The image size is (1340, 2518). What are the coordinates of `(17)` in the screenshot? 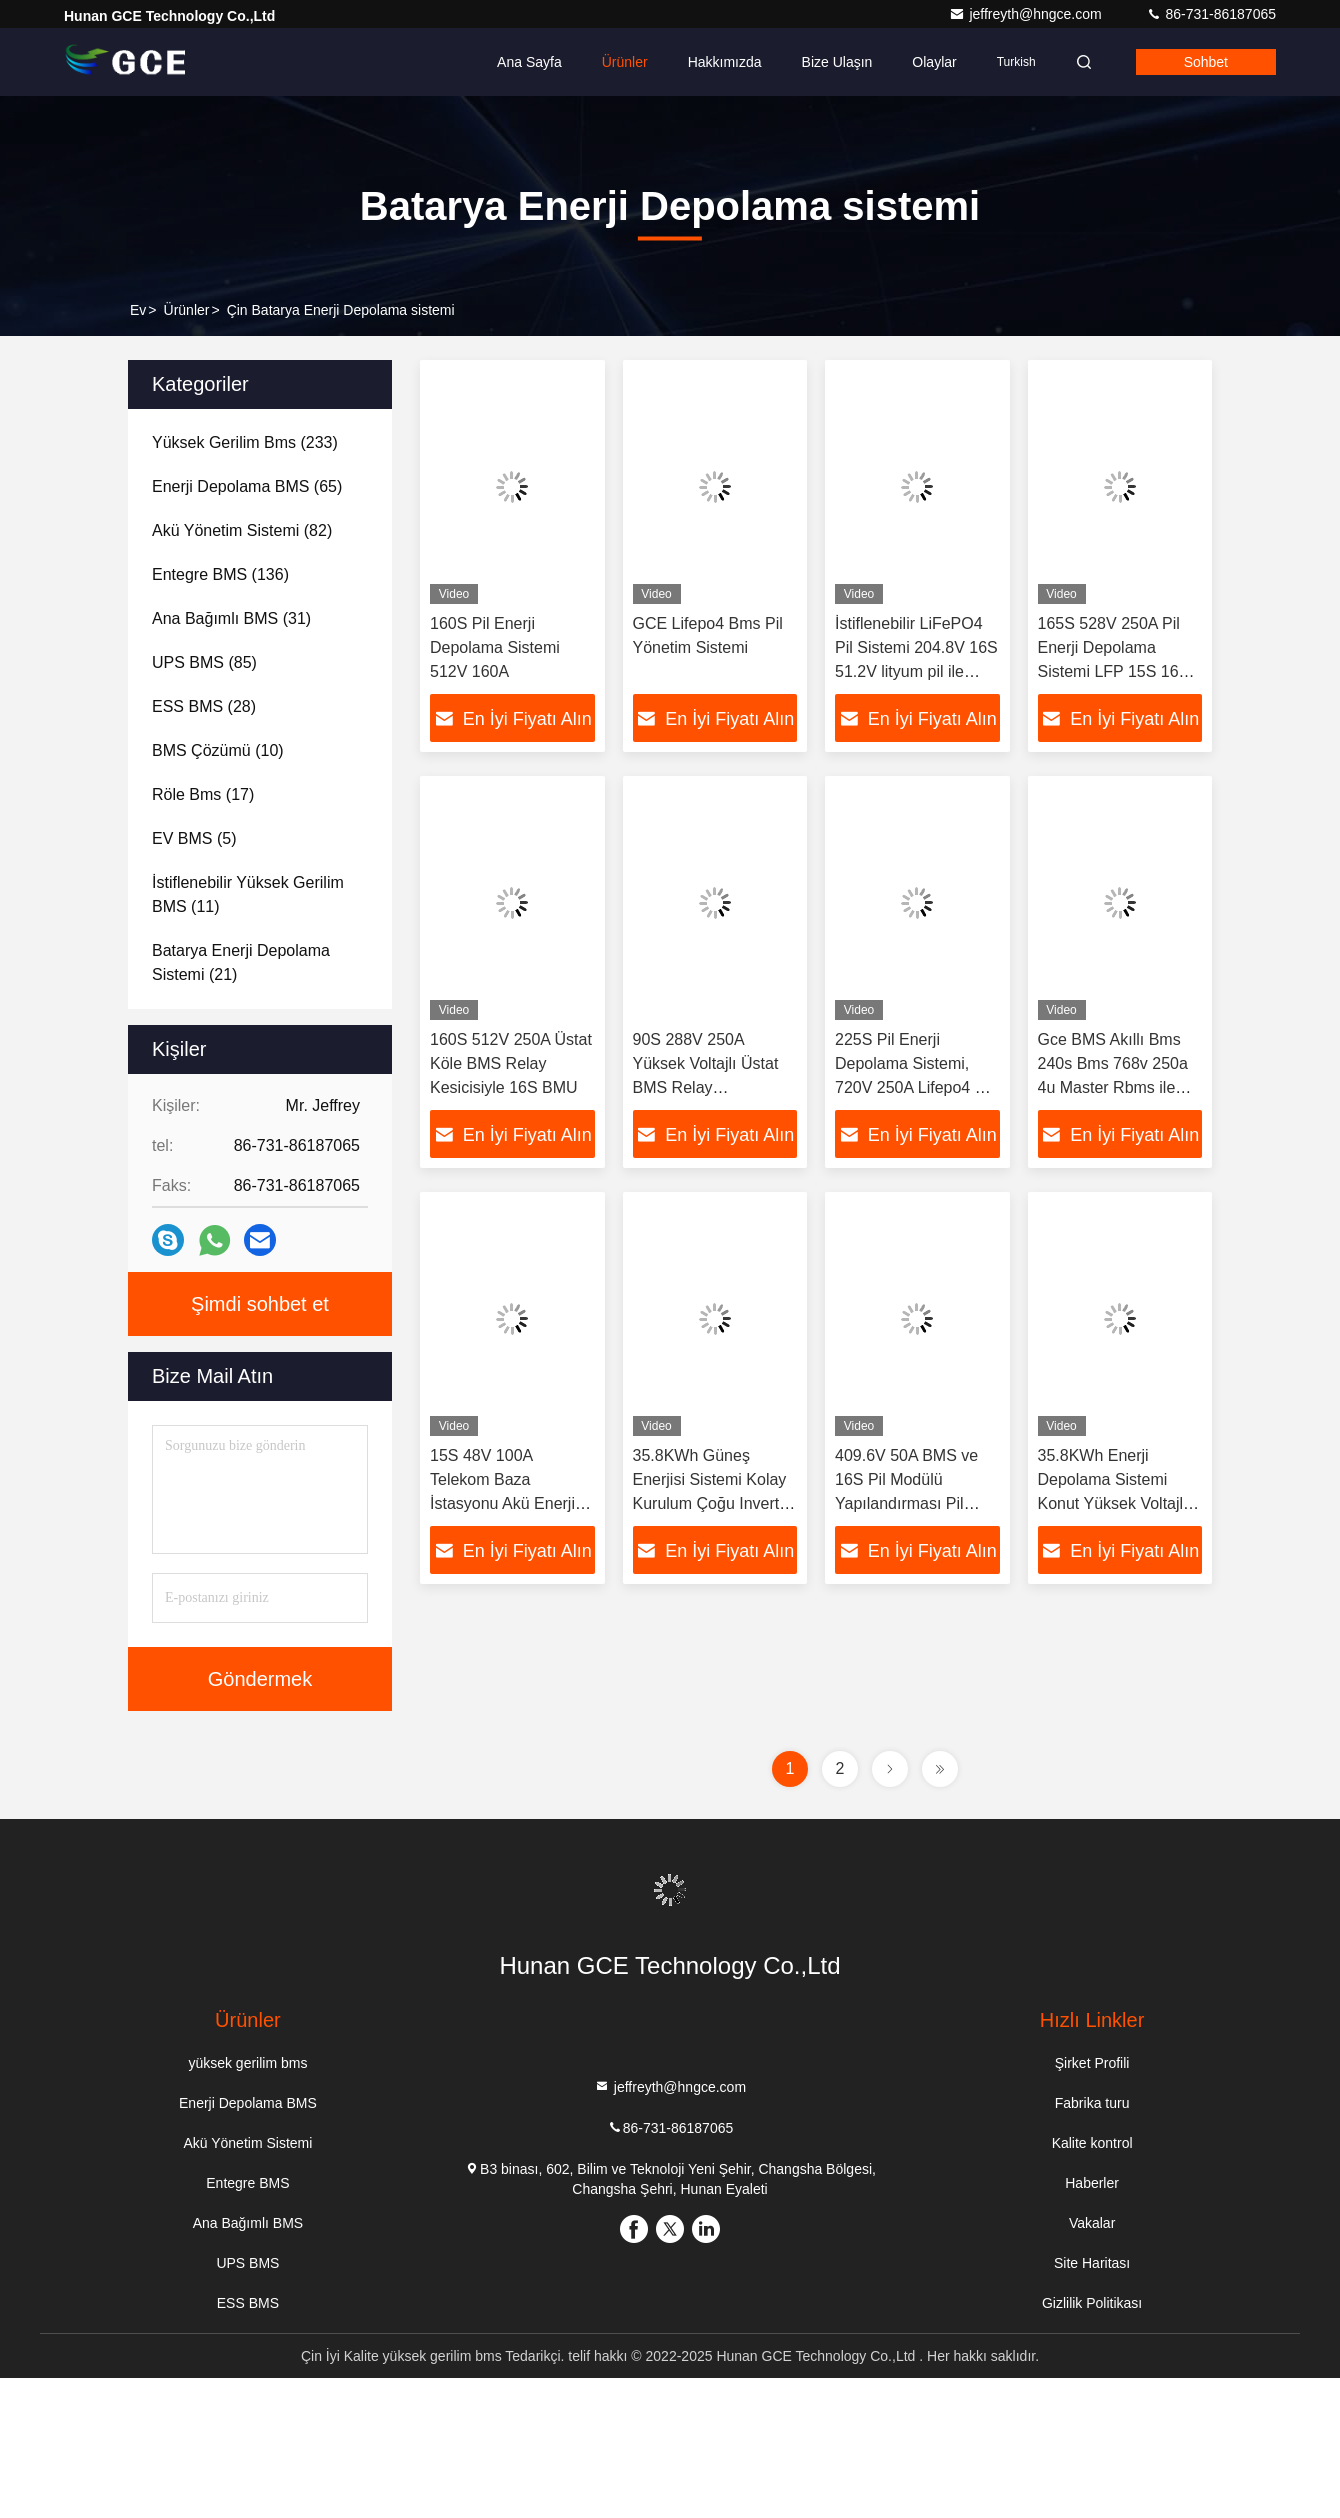 It's located at (203, 794).